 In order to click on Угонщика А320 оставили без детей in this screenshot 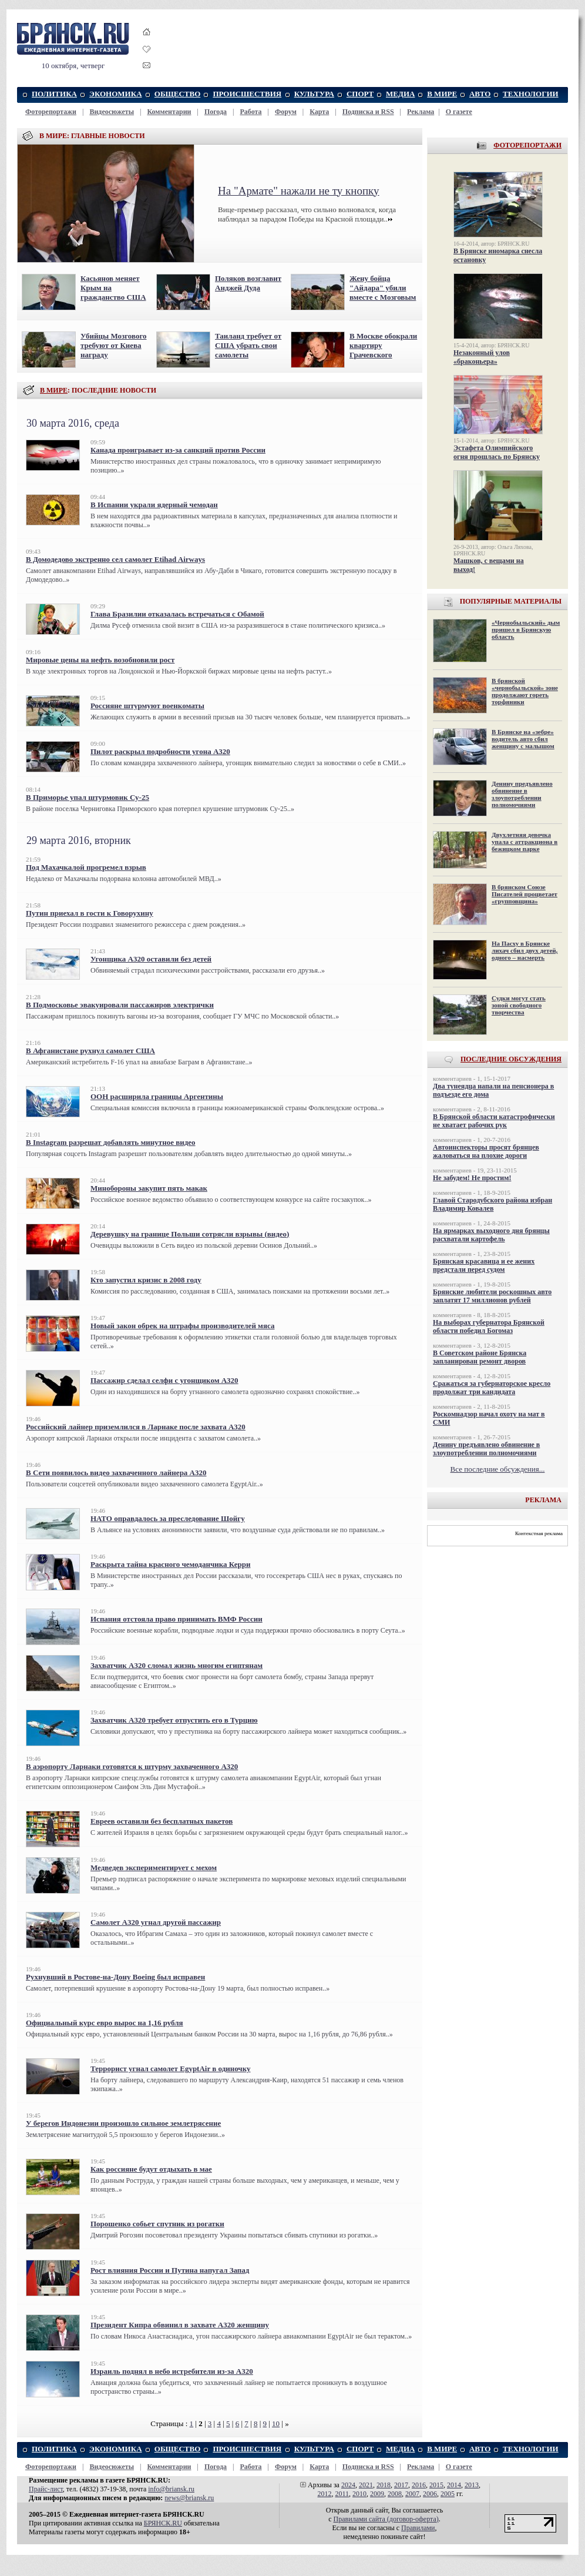, I will do `click(150, 958)`.